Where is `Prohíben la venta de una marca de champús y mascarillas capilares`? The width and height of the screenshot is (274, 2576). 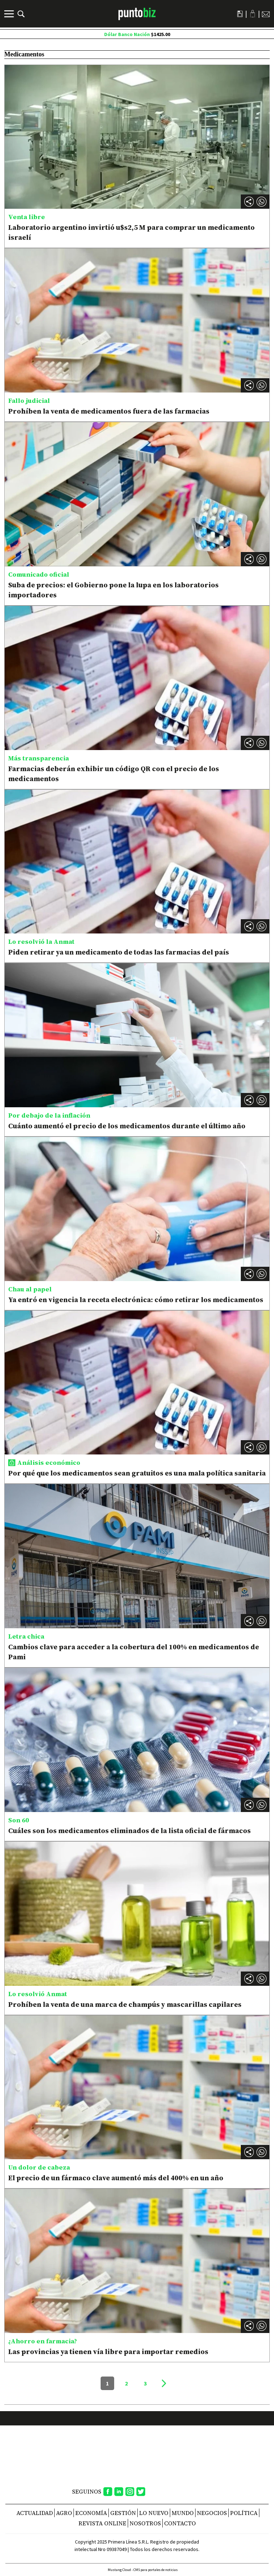 Prohíben la venta de una marca de champús y mascarillas capilares is located at coordinates (125, 2004).